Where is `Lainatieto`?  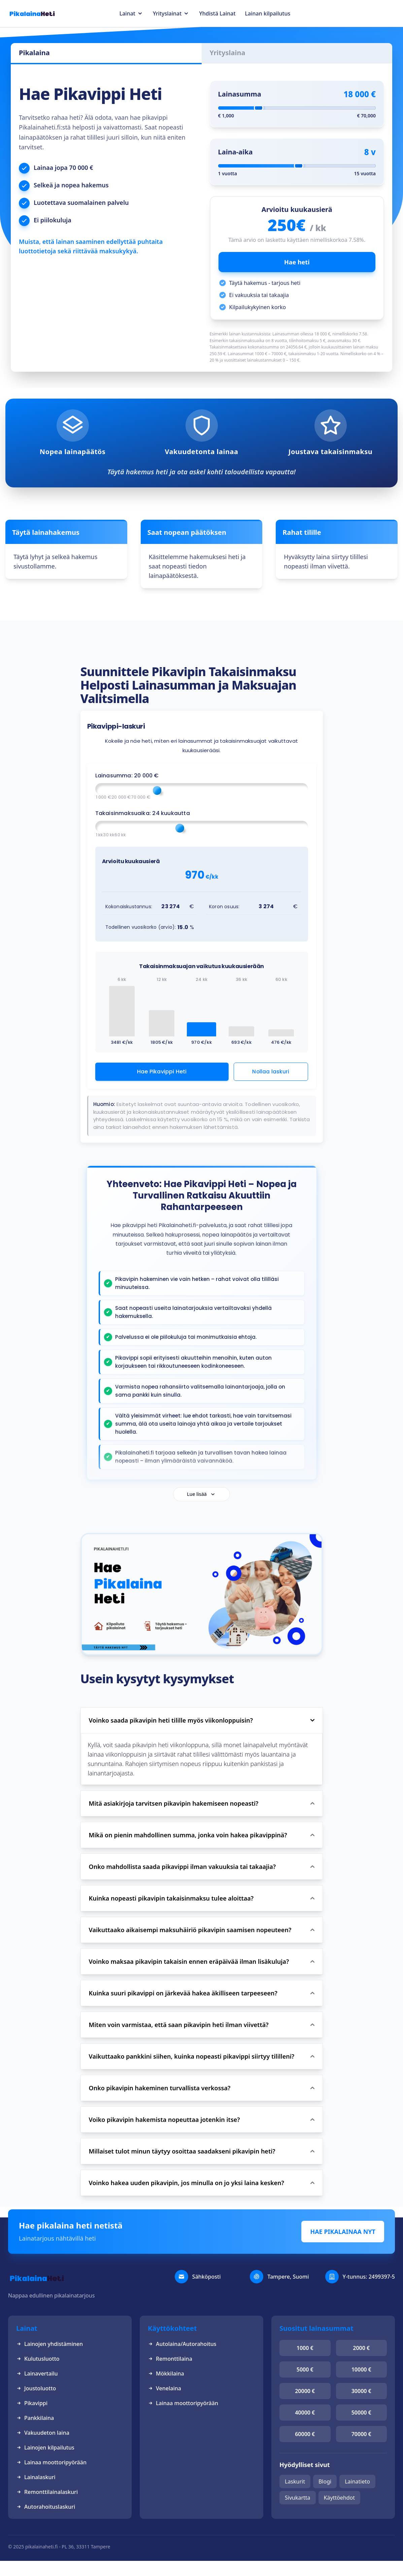
Lainatieto is located at coordinates (357, 2481).